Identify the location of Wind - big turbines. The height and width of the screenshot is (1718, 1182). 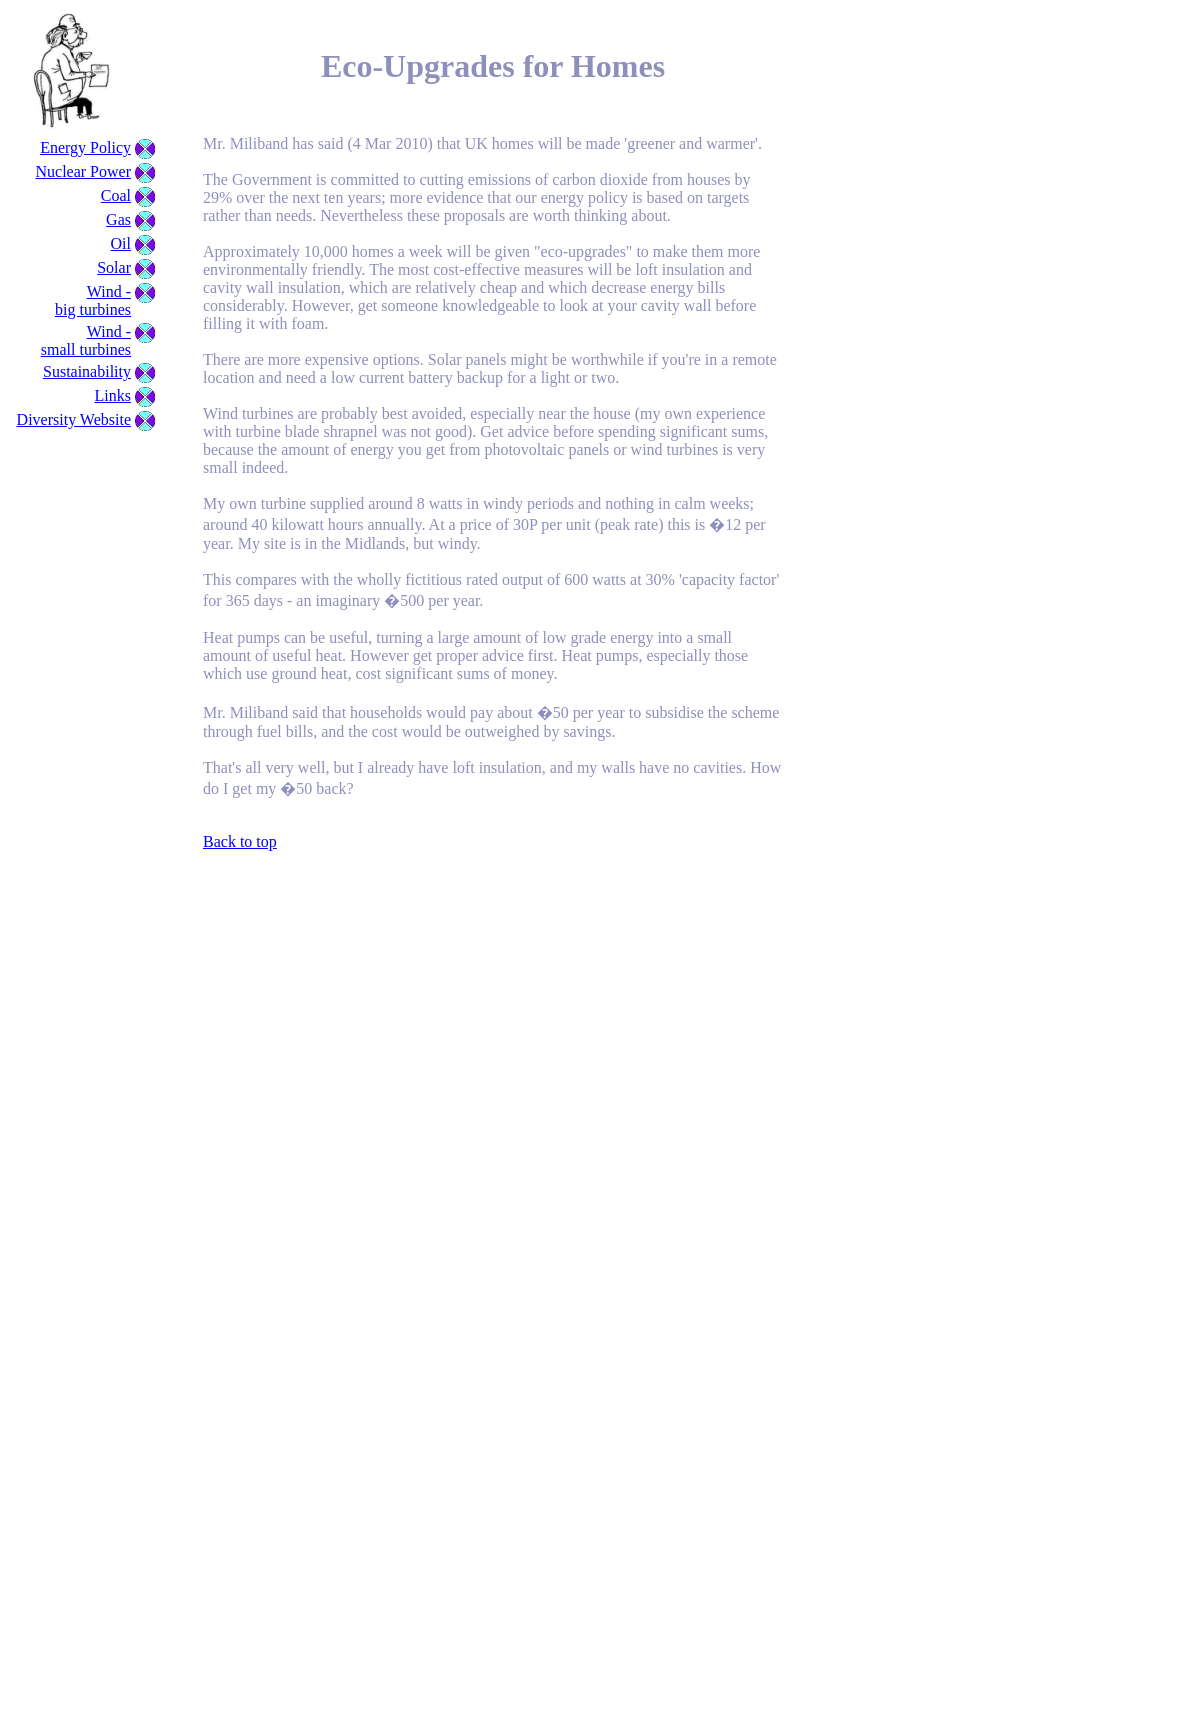
(93, 300).